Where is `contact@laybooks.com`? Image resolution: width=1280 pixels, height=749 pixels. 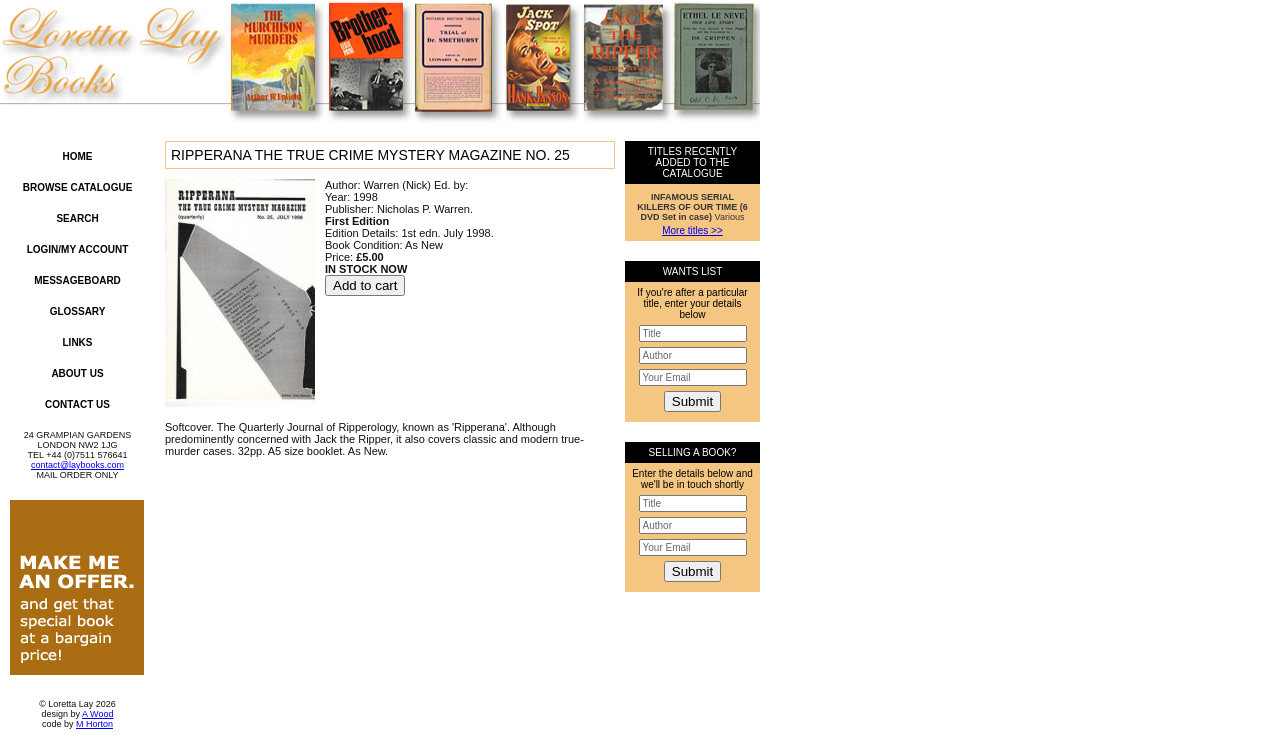 contact@laybooks.com is located at coordinates (77, 465).